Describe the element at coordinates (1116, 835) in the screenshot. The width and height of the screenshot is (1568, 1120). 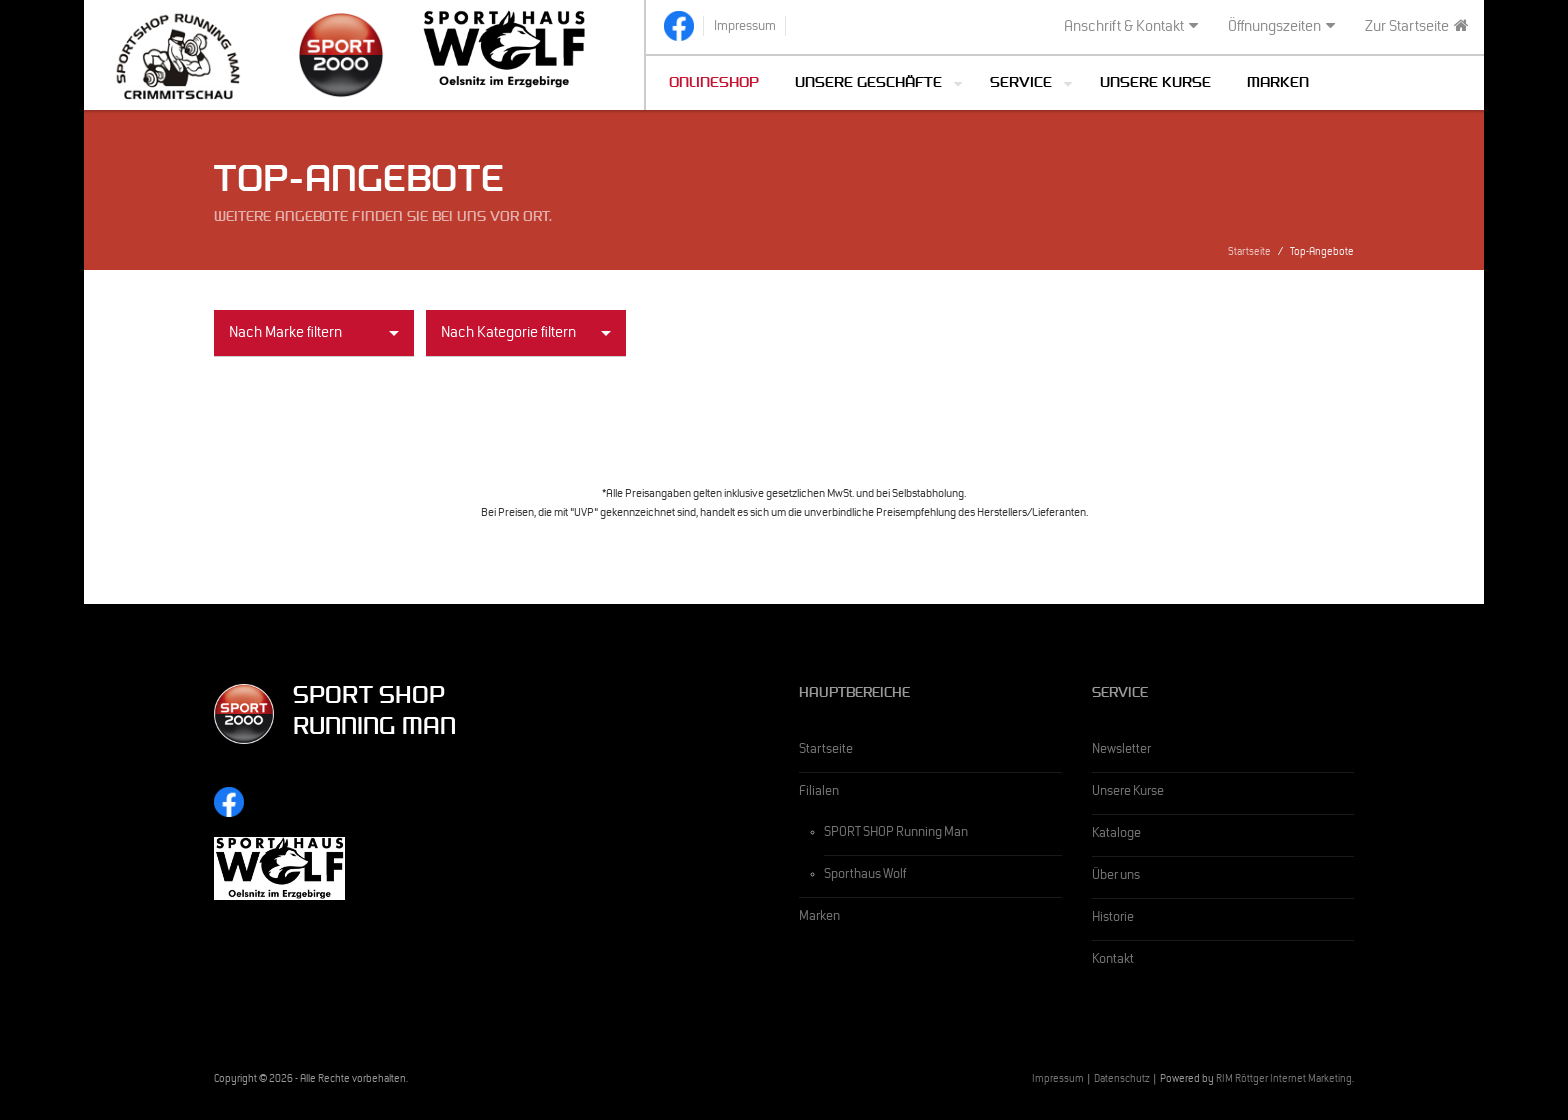
I see `Kataloge` at that location.